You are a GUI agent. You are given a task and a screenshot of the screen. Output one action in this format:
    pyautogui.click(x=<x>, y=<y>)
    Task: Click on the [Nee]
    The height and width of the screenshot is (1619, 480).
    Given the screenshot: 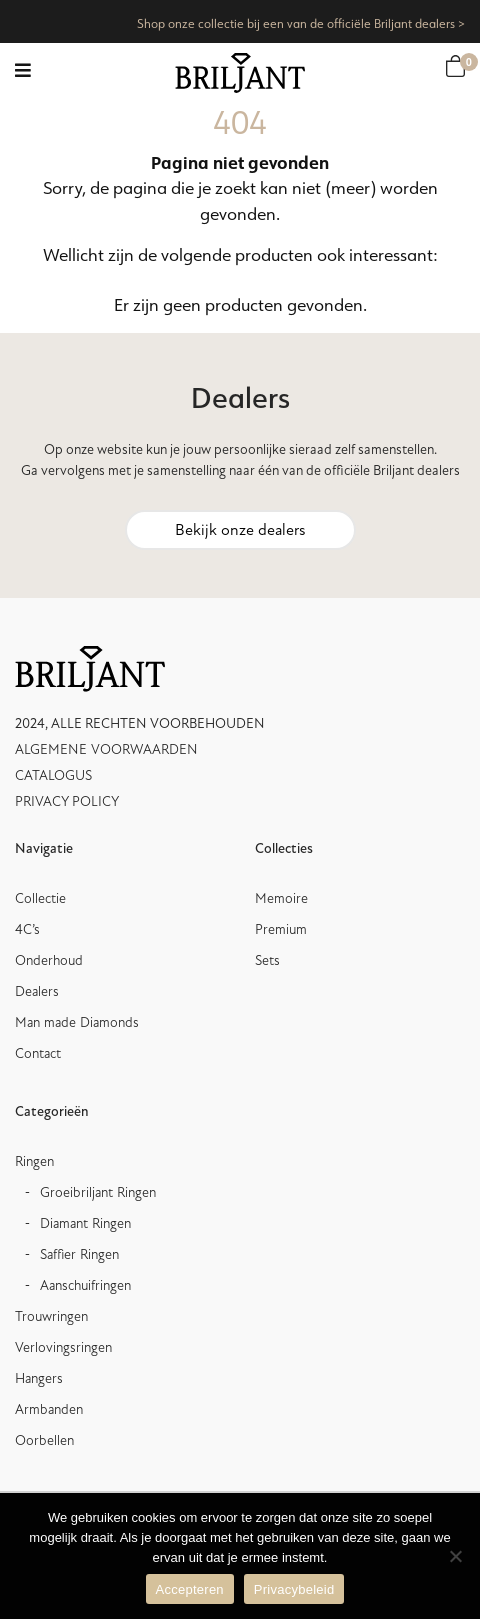 What is the action you would take?
    pyautogui.click(x=455, y=1556)
    